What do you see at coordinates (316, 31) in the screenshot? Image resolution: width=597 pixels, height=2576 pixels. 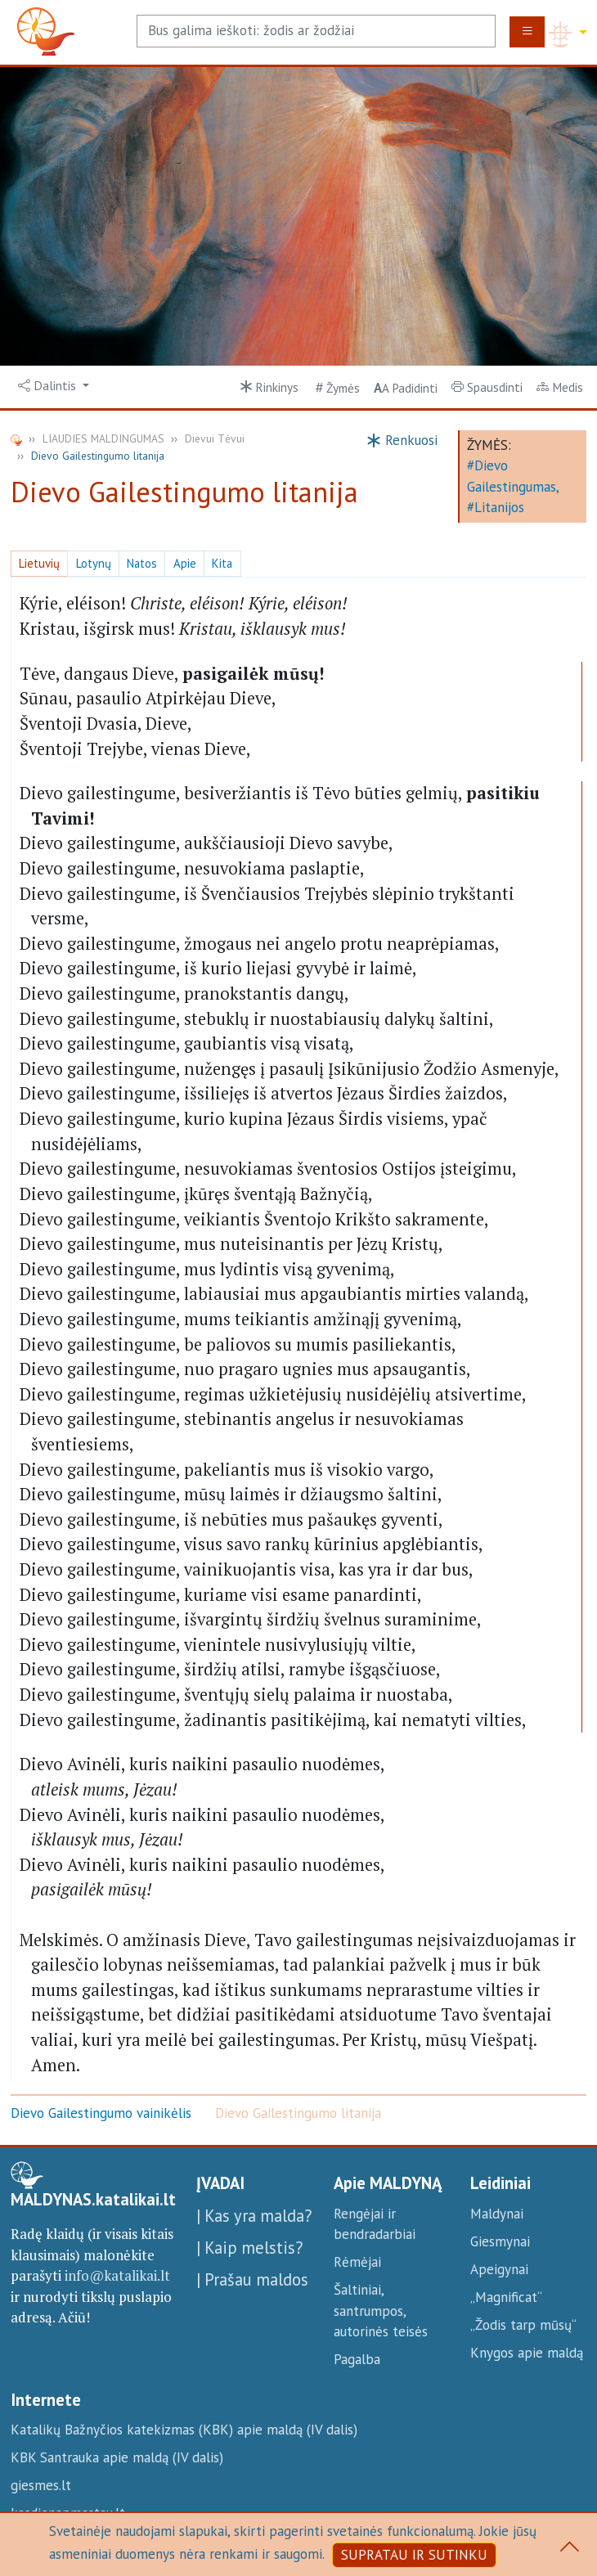 I see `[Search]` at bounding box center [316, 31].